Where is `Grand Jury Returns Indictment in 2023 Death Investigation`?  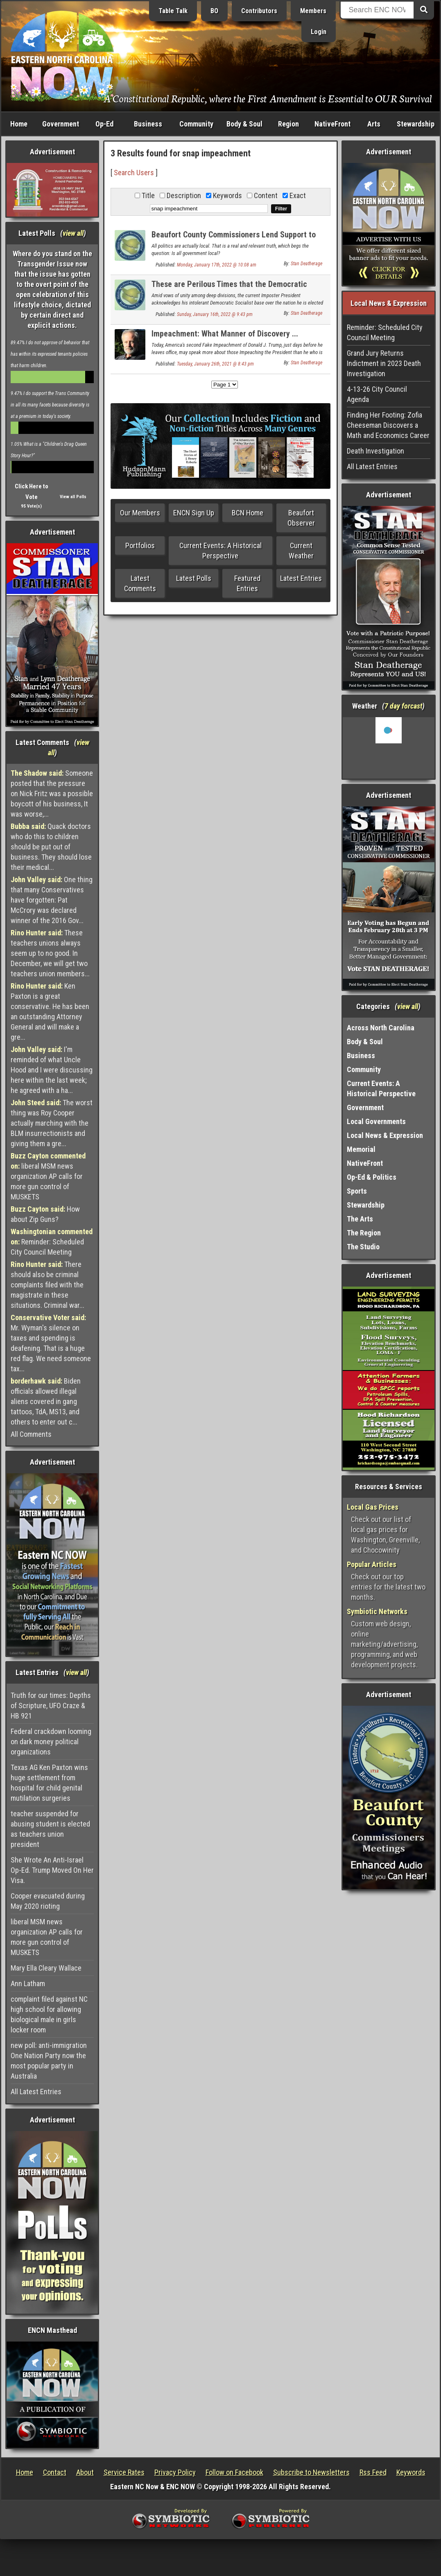
Grand Jury Returns Indictment in 2023 Death Investigation is located at coordinates (384, 363).